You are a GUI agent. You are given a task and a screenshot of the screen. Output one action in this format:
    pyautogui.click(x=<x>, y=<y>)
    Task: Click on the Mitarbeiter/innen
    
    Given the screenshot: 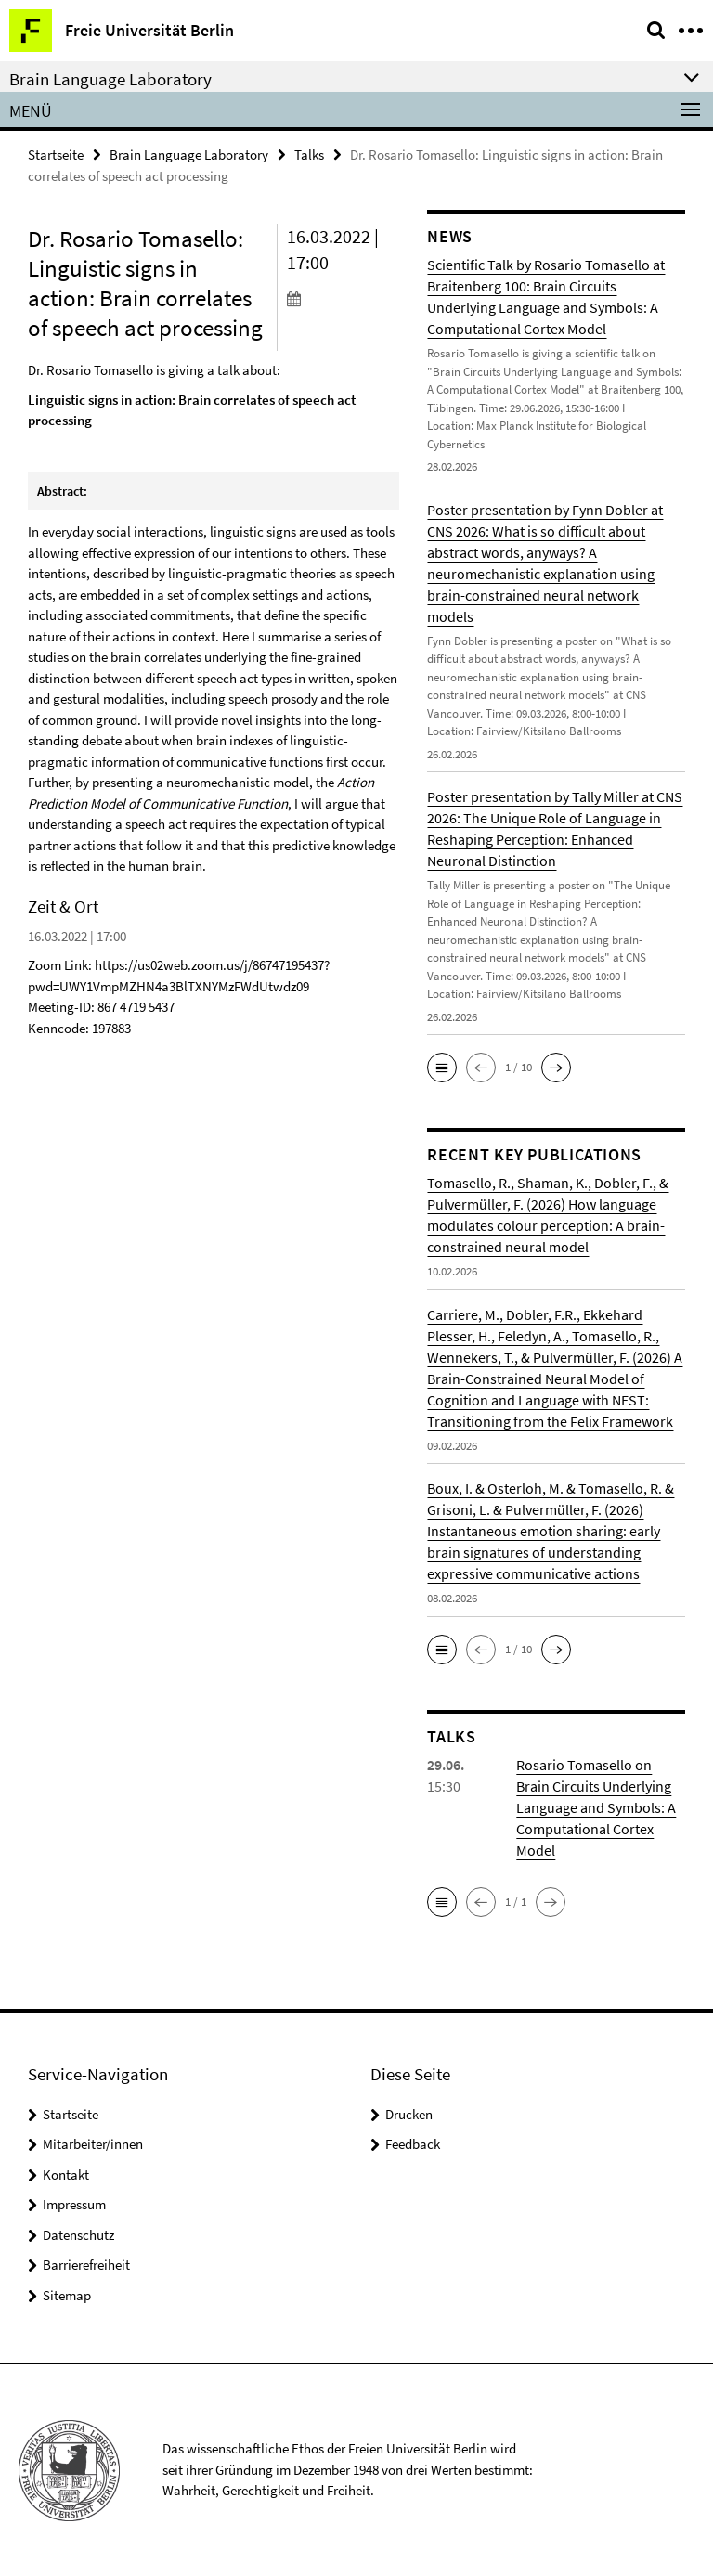 What is the action you would take?
    pyautogui.click(x=93, y=2144)
    